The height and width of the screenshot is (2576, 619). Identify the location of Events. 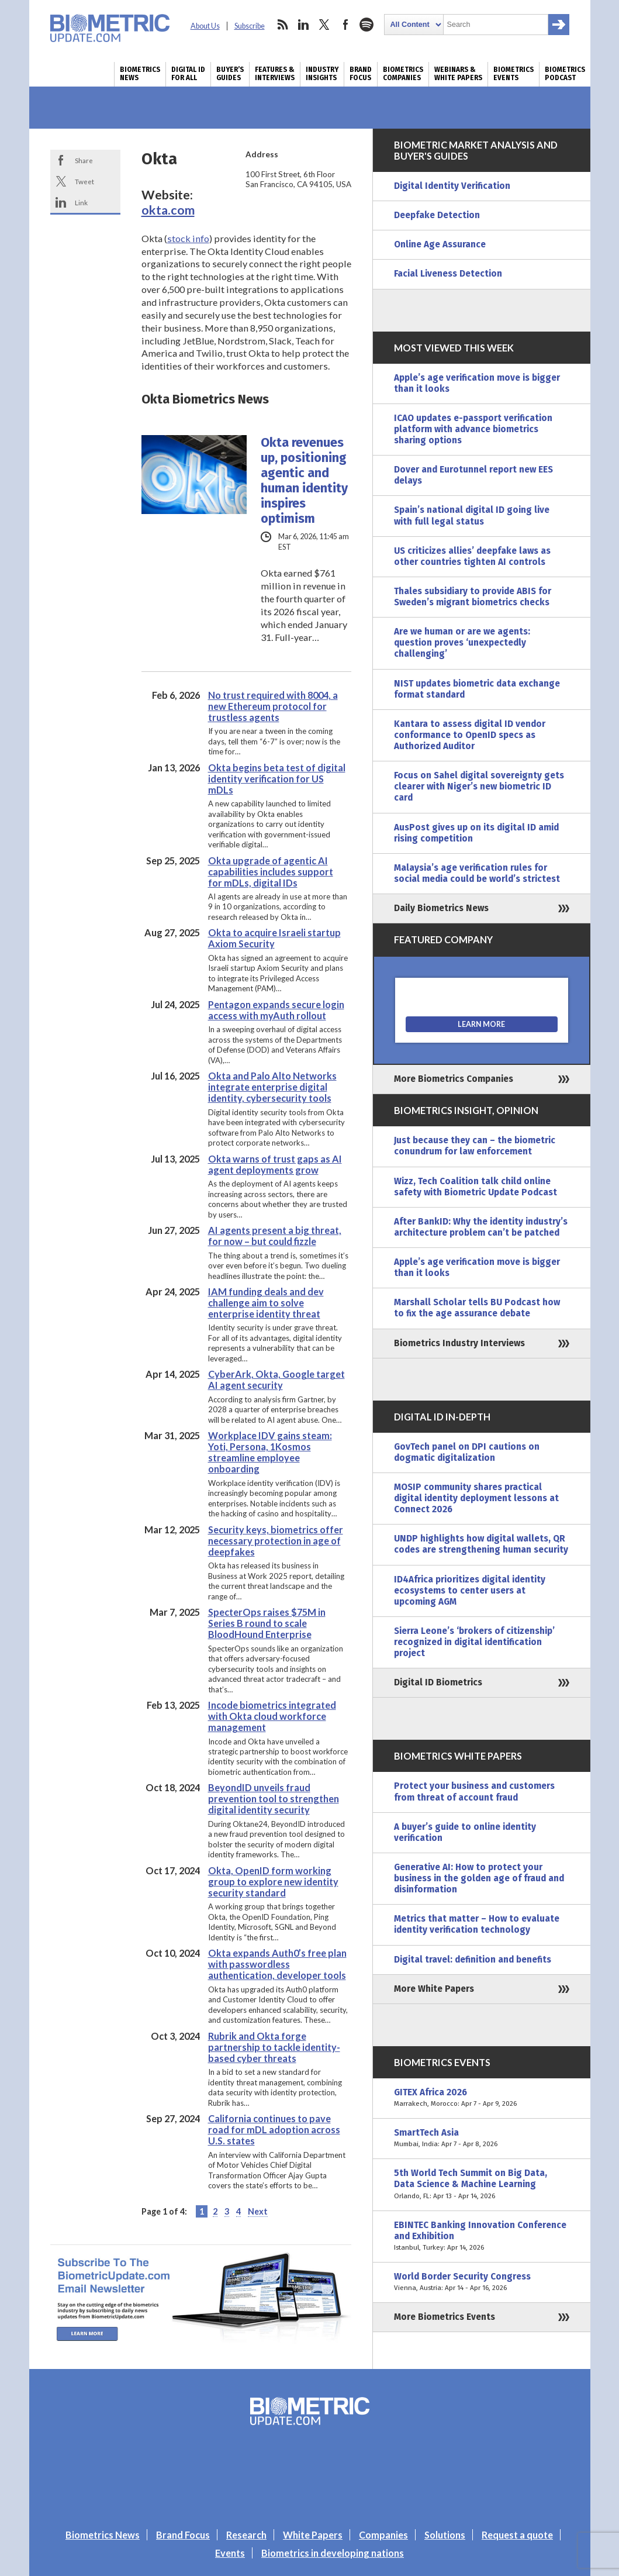
(230, 2552).